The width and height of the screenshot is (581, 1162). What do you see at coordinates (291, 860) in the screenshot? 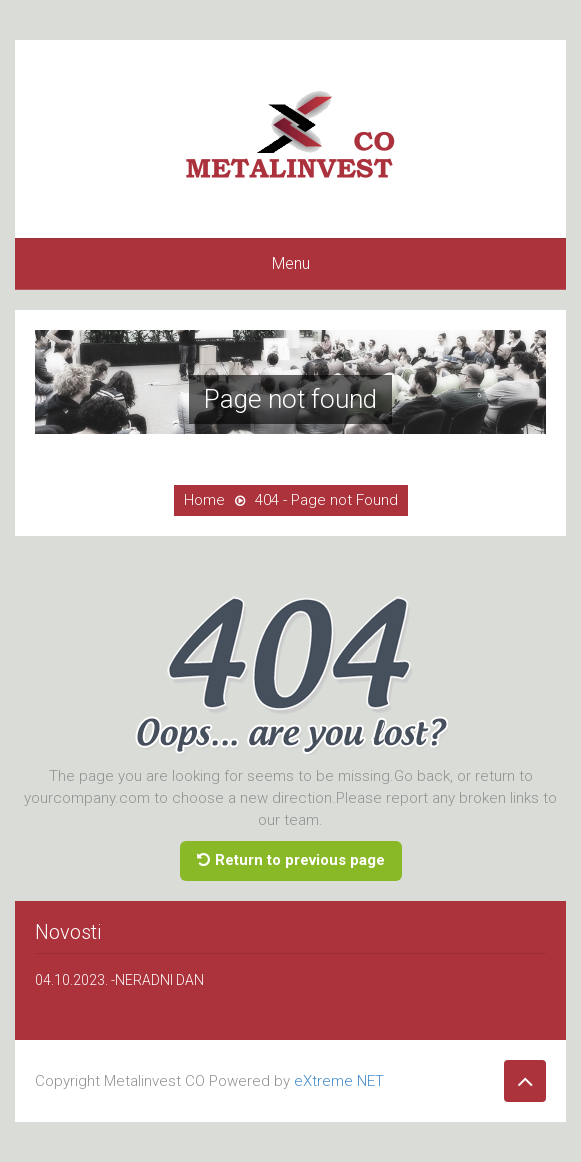
I see `Return to previous page` at bounding box center [291, 860].